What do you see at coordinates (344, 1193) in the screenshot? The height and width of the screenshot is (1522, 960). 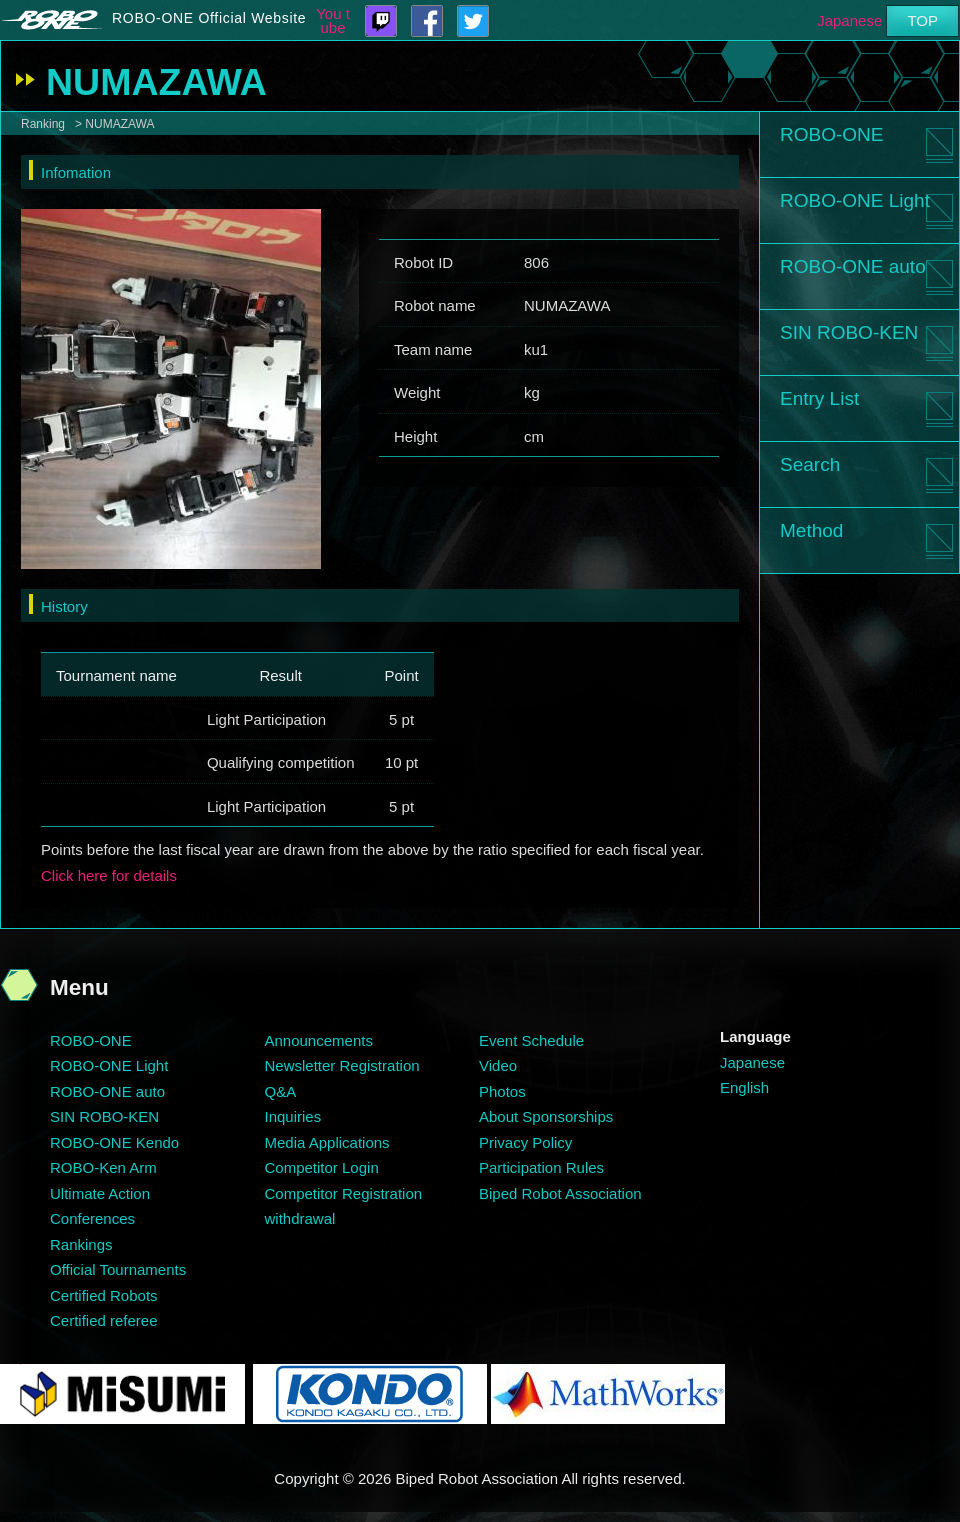 I see `Competitor Registration` at bounding box center [344, 1193].